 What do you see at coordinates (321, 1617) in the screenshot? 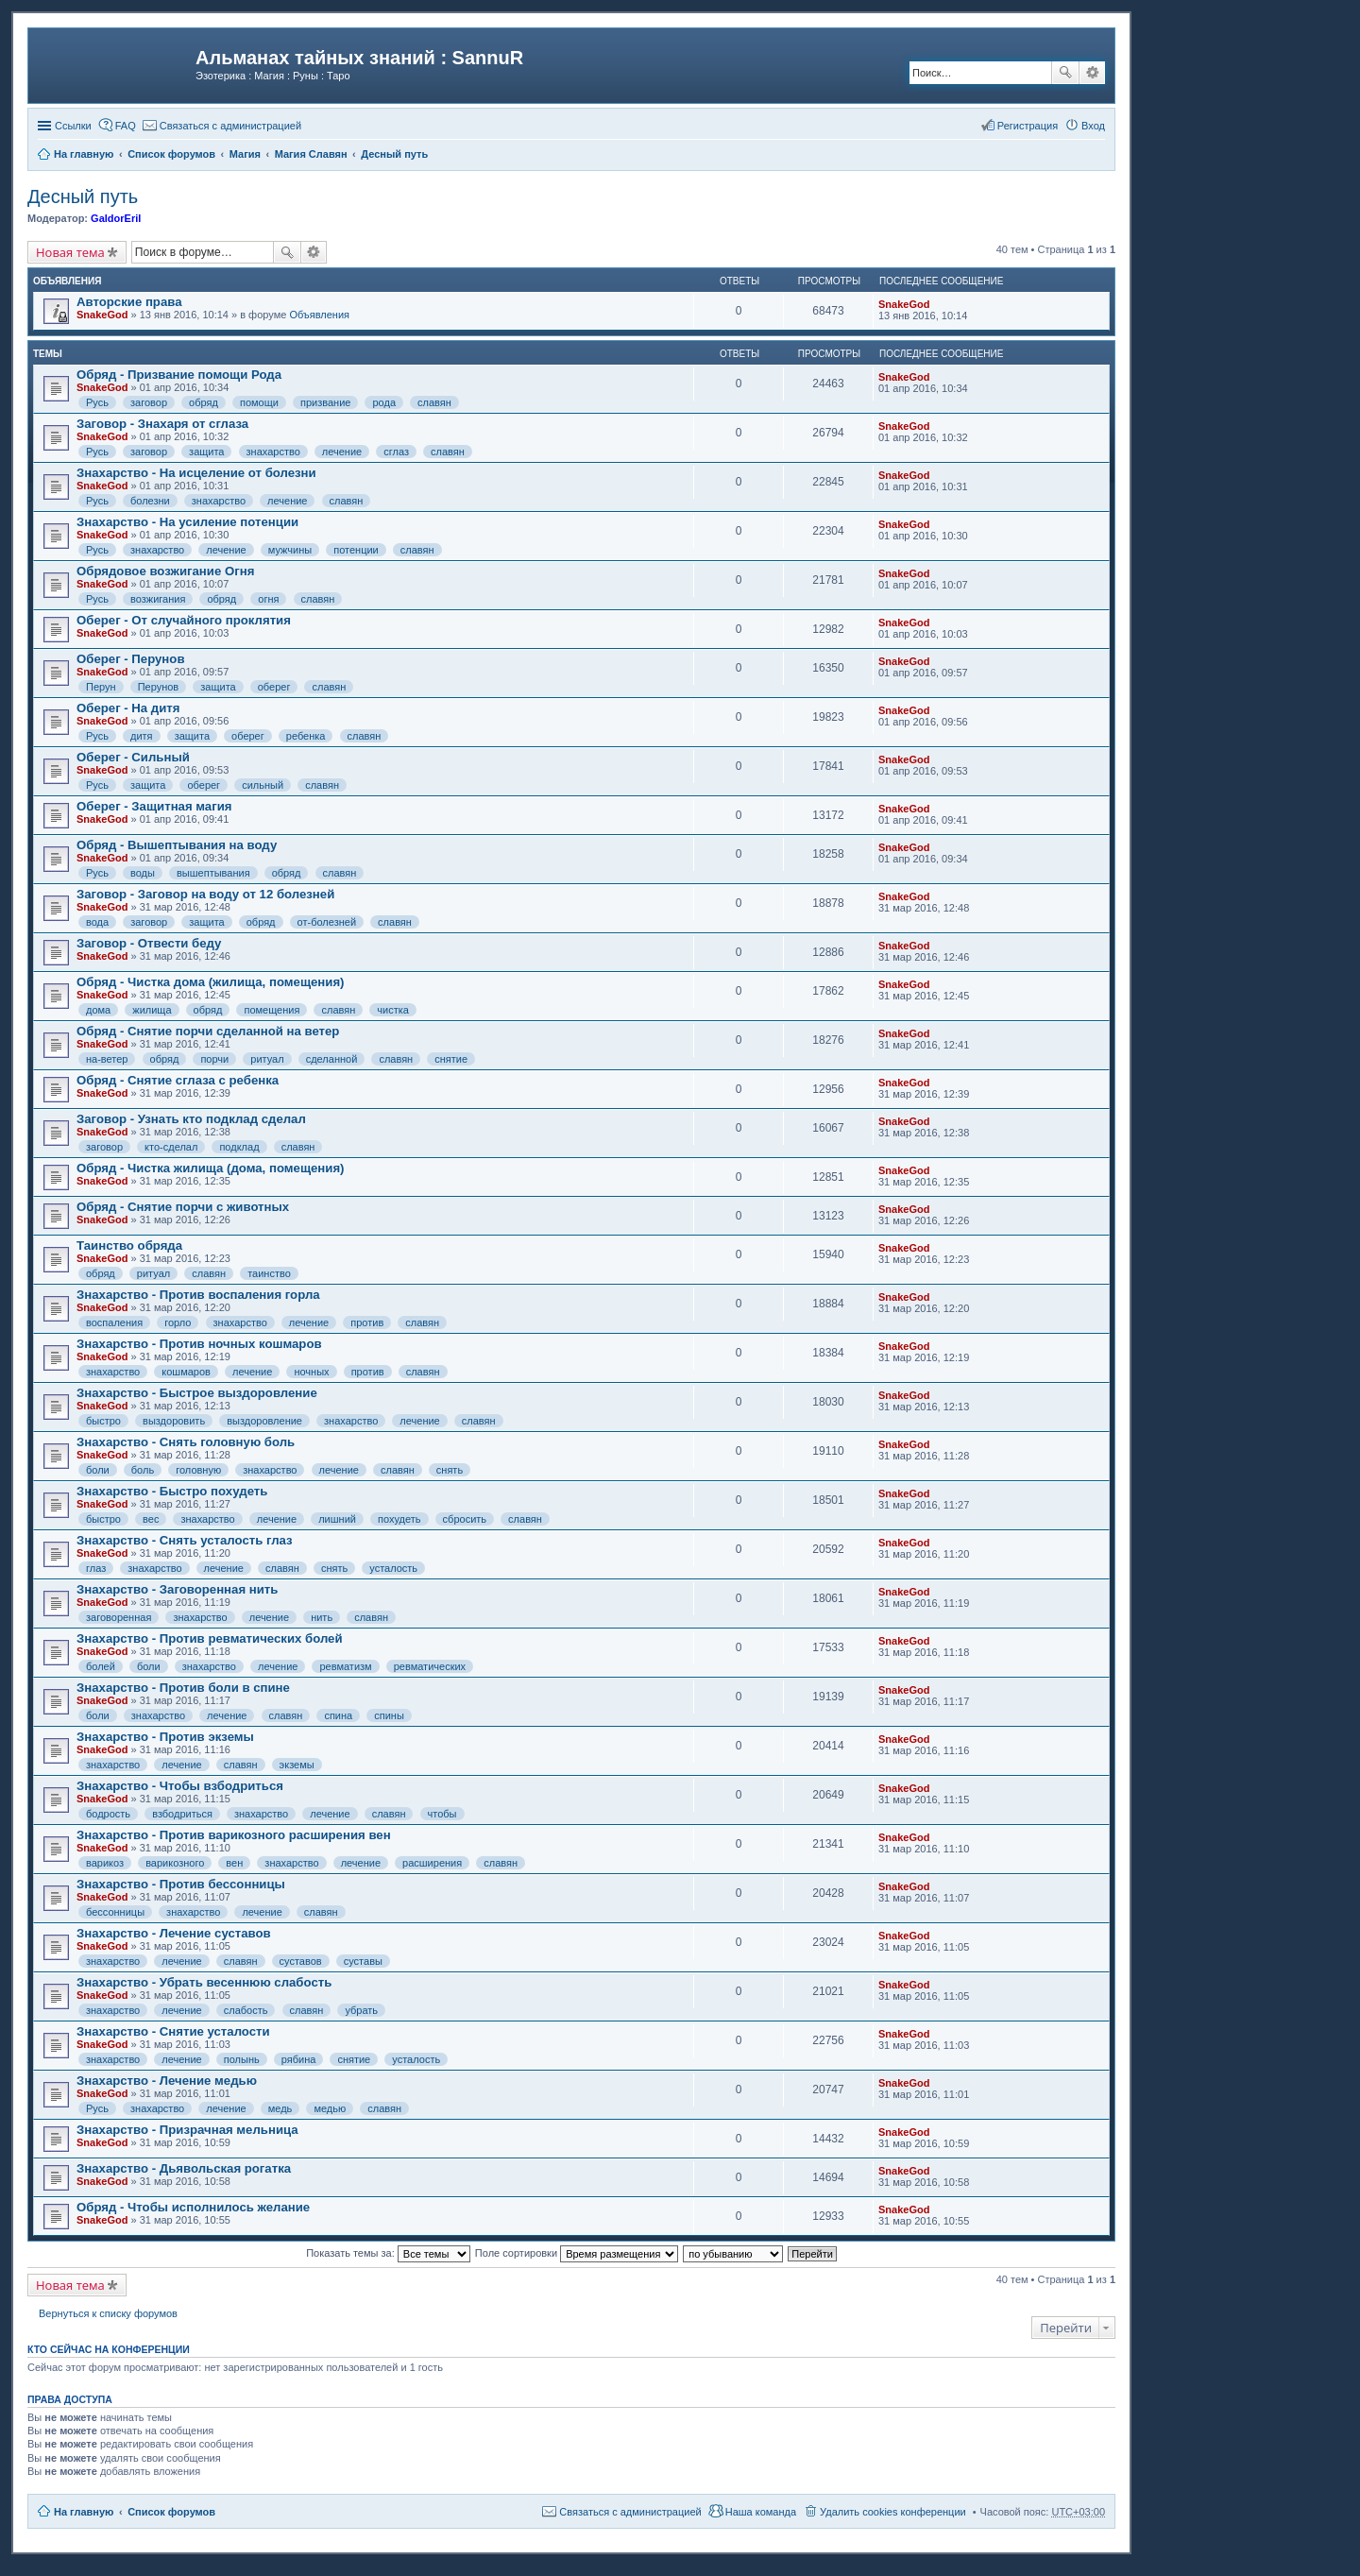
I see `нить` at bounding box center [321, 1617].